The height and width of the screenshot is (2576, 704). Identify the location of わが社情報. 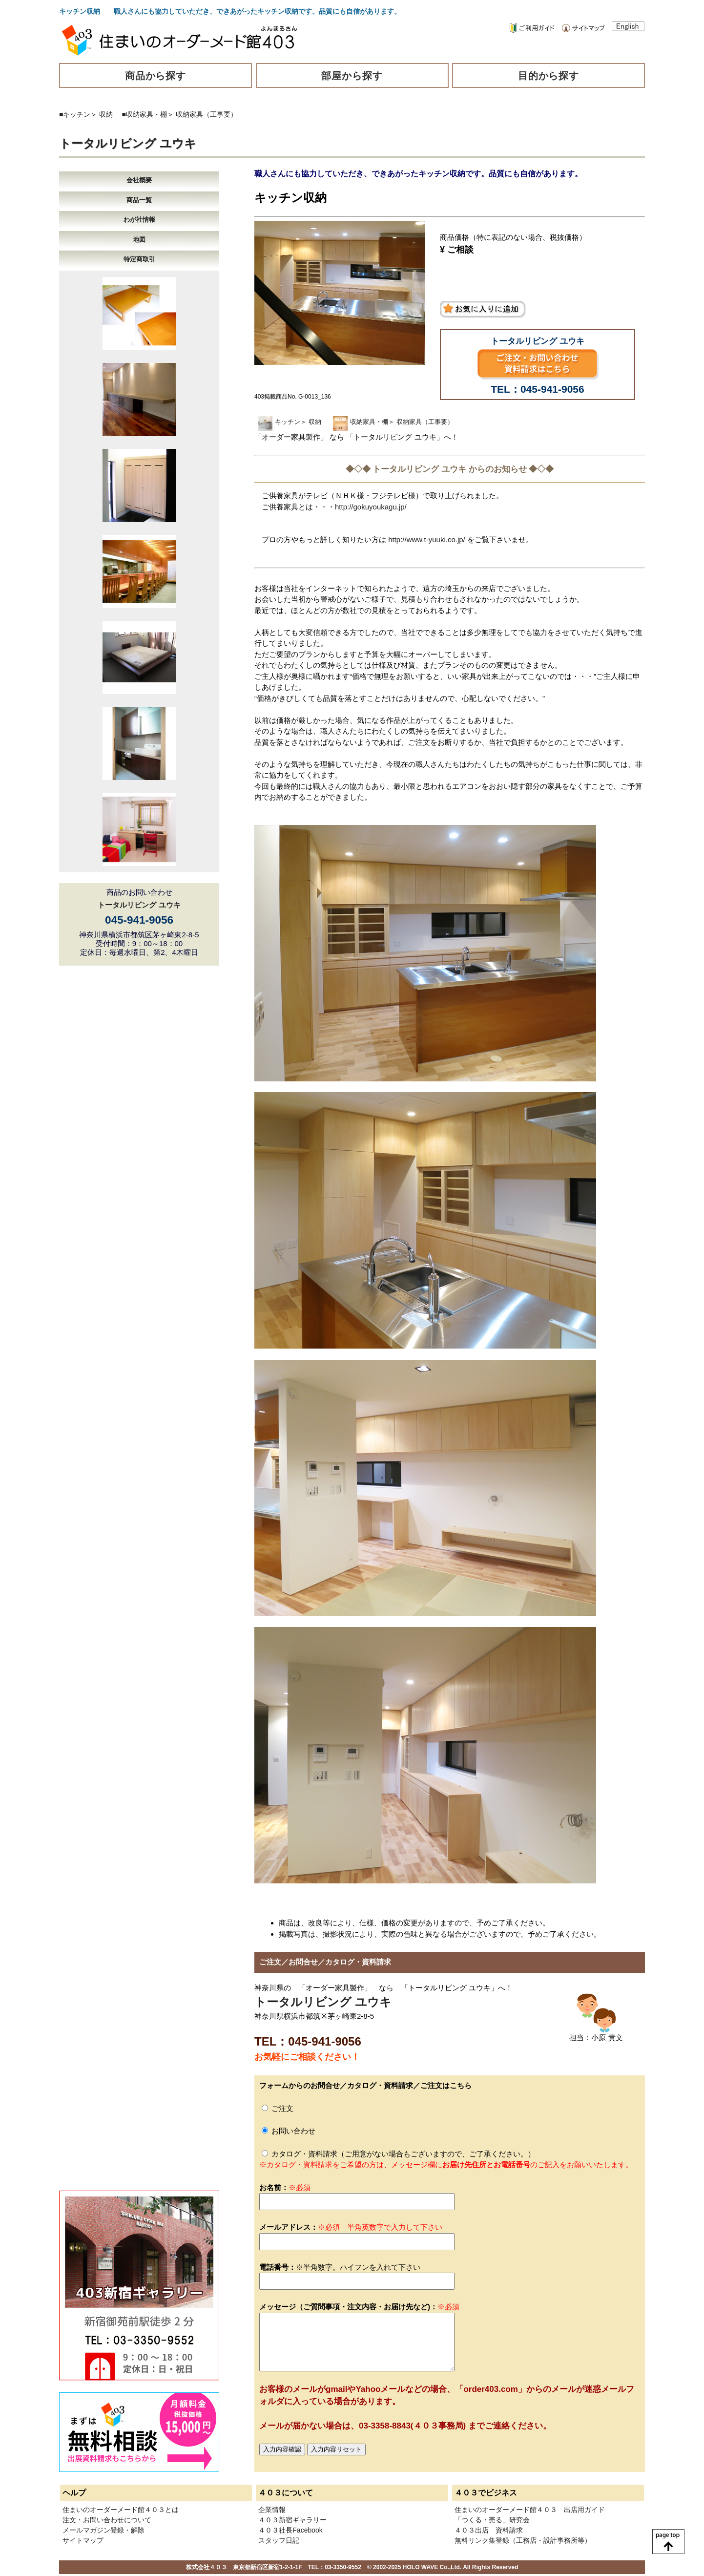
(139, 219).